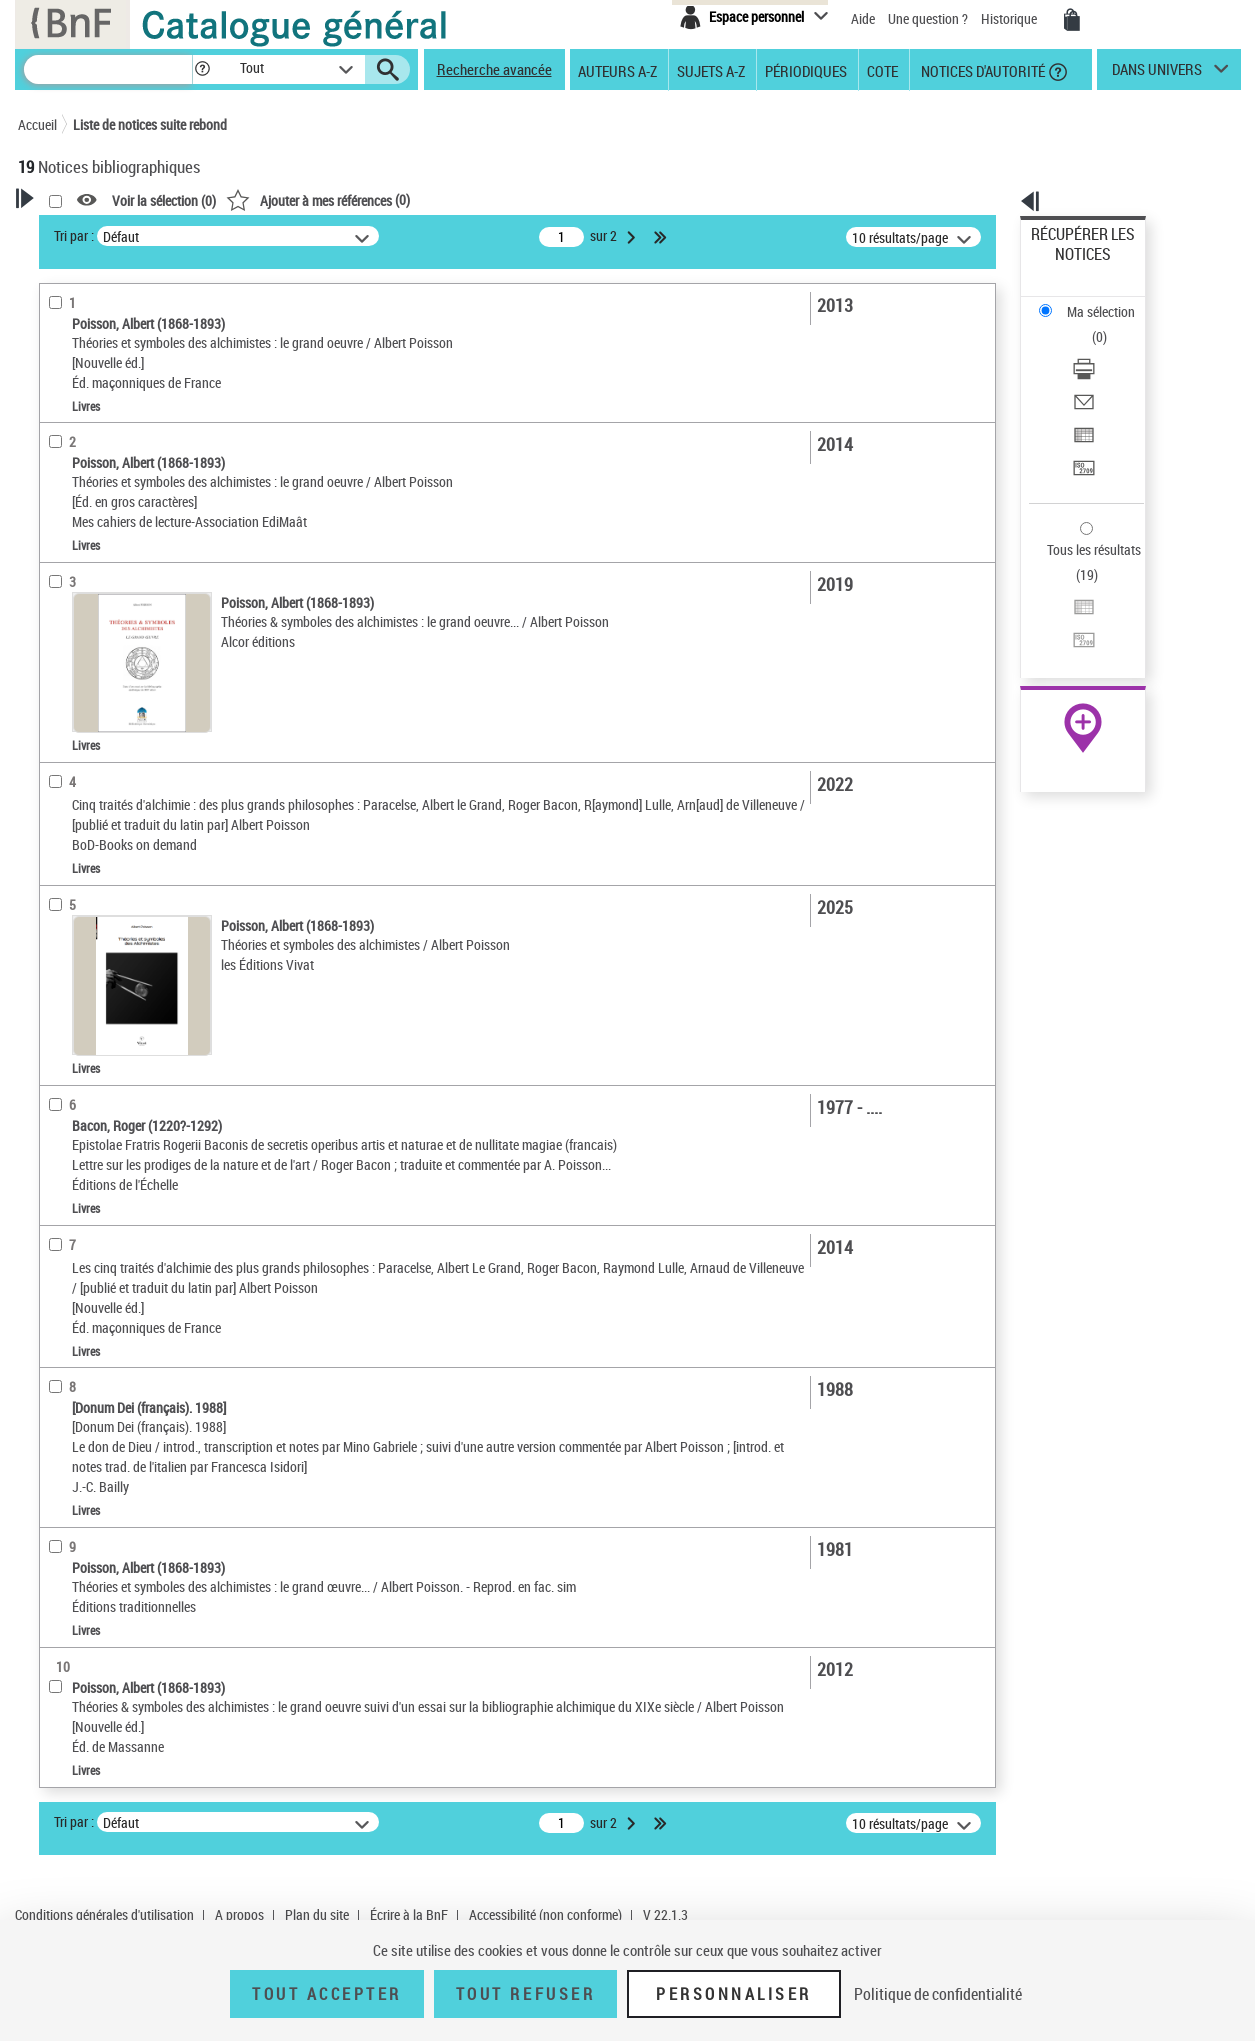  Describe the element at coordinates (928, 18) in the screenshot. I see `Une question ?` at that location.